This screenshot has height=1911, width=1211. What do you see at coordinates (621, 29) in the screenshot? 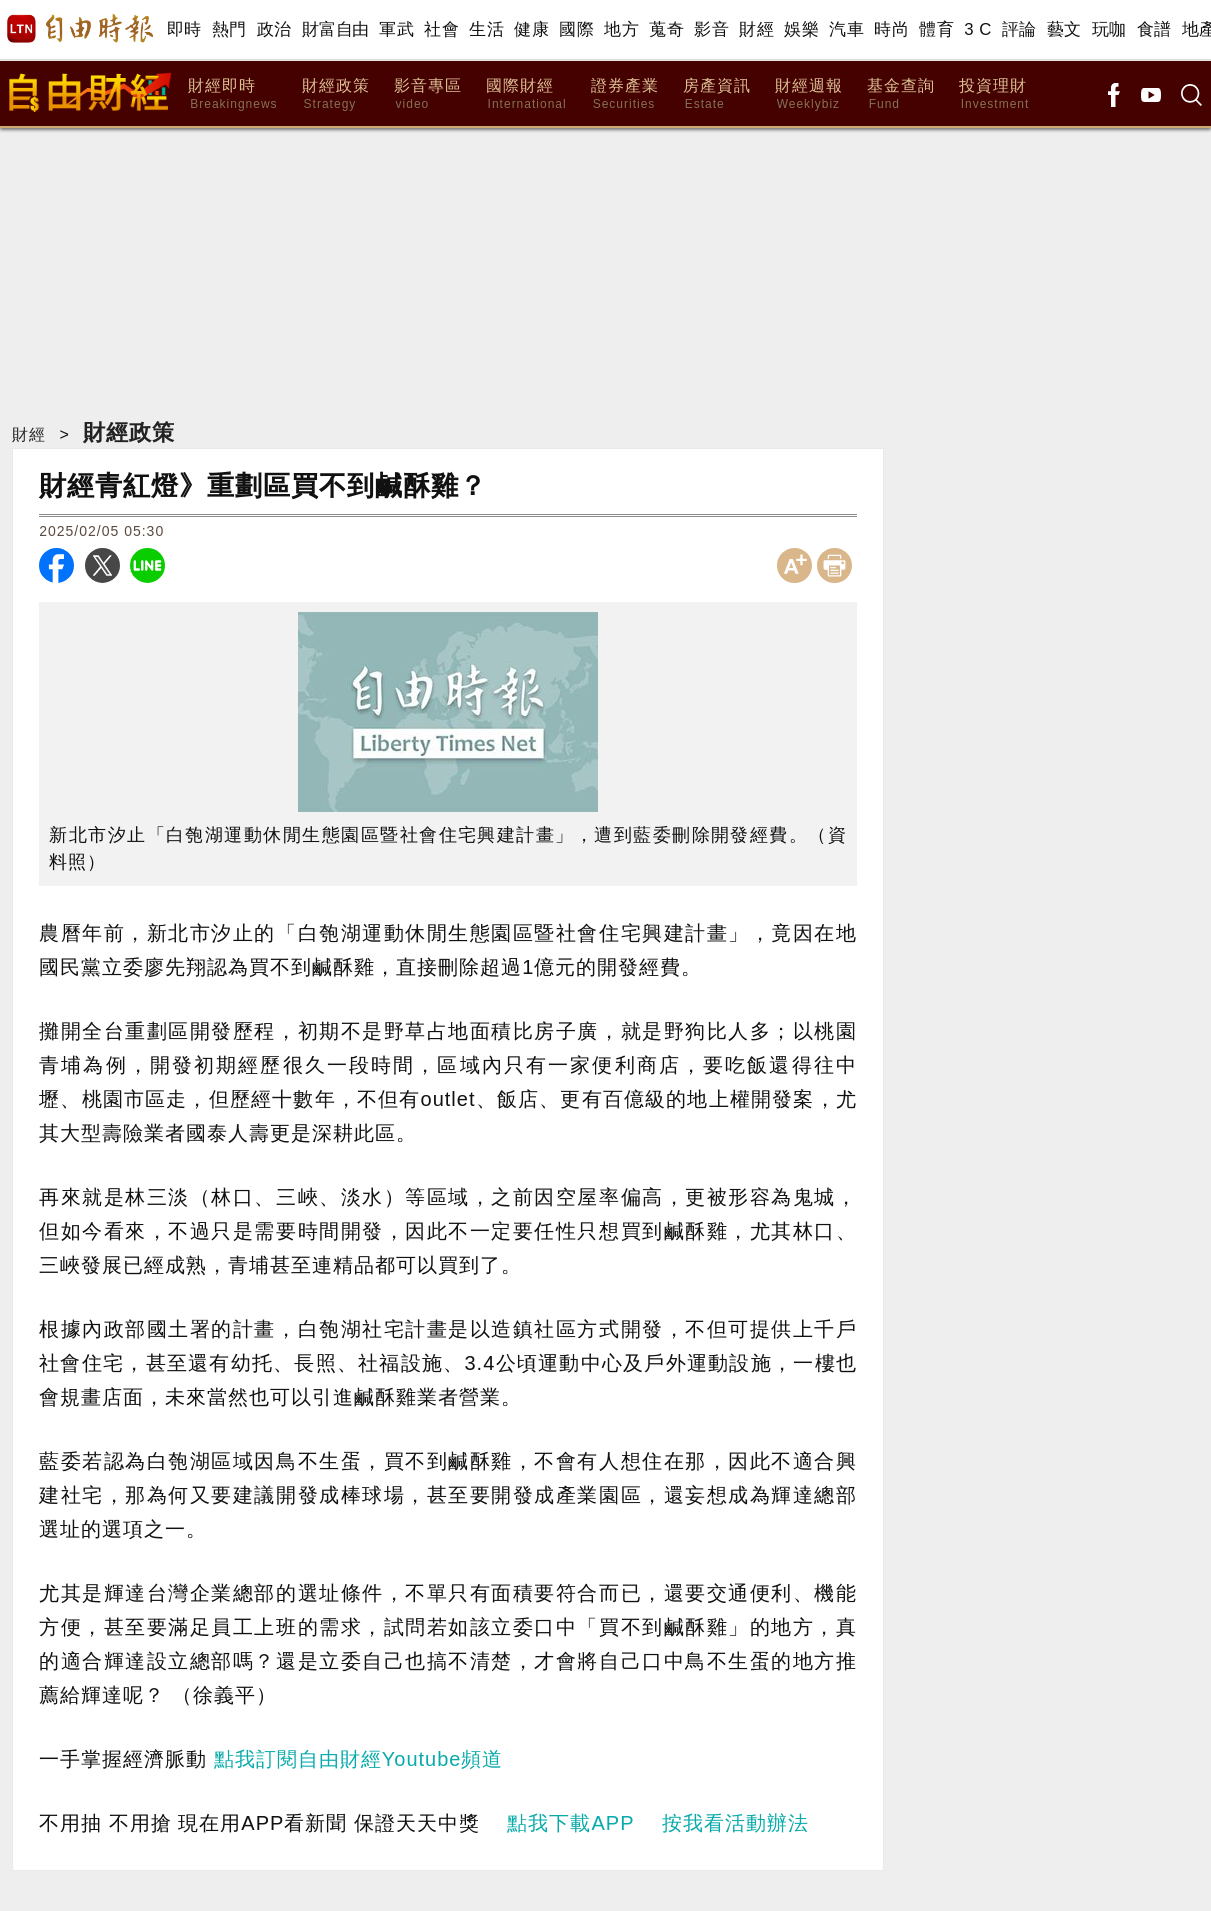
I see `地方` at bounding box center [621, 29].